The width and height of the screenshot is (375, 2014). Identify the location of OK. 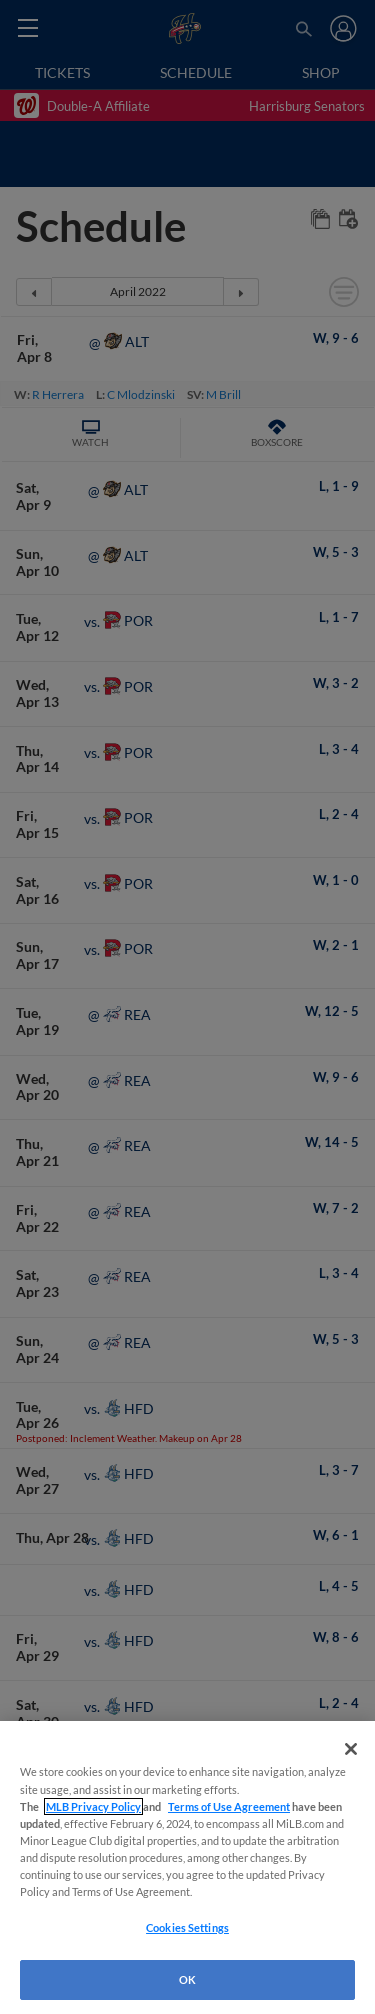
(187, 1979).